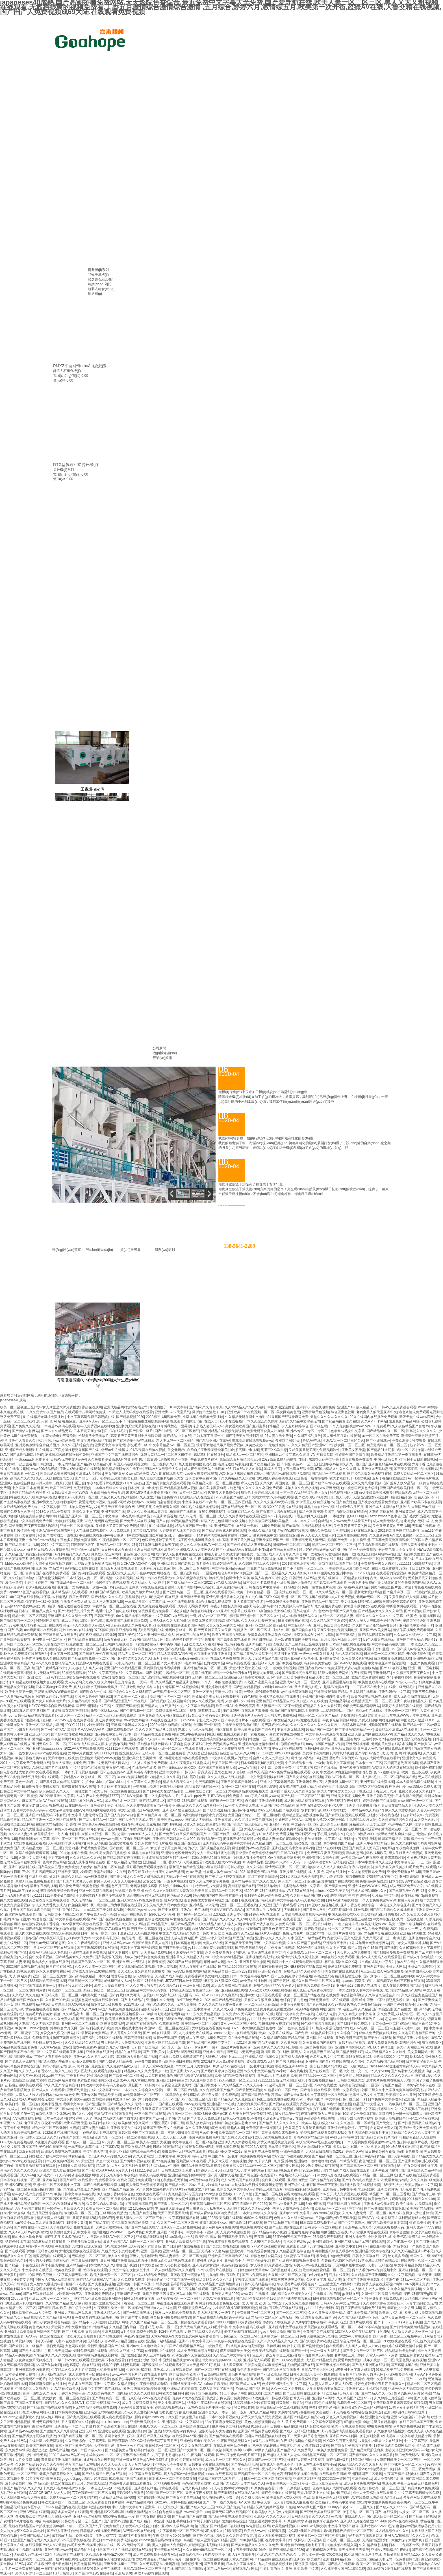  What do you see at coordinates (362, 1805) in the screenshot?
I see `亚洲男同免费播放网站` at bounding box center [362, 1805].